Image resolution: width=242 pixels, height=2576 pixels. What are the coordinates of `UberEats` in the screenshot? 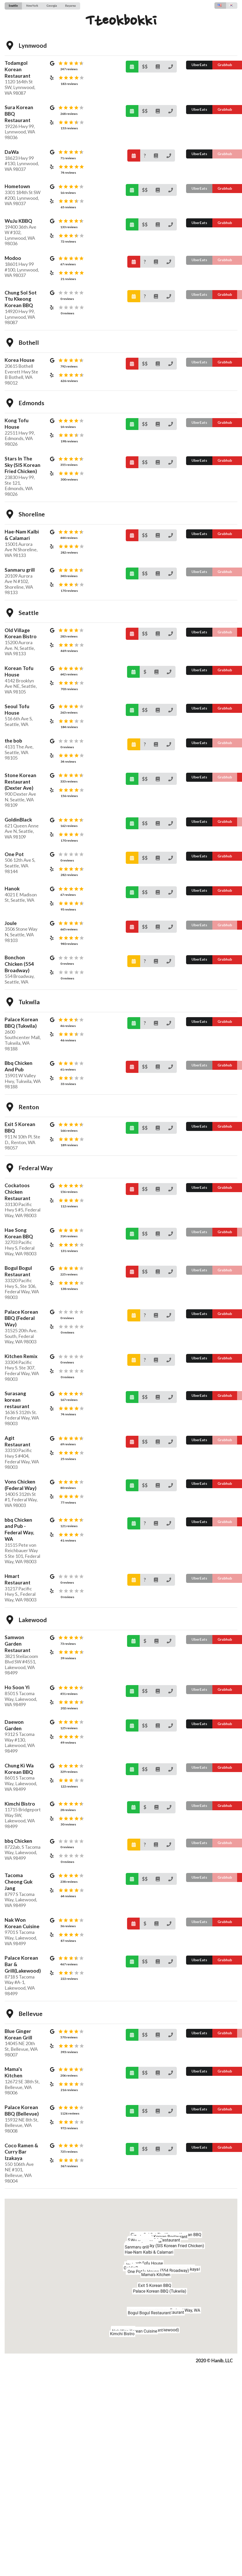 It's located at (199, 65).